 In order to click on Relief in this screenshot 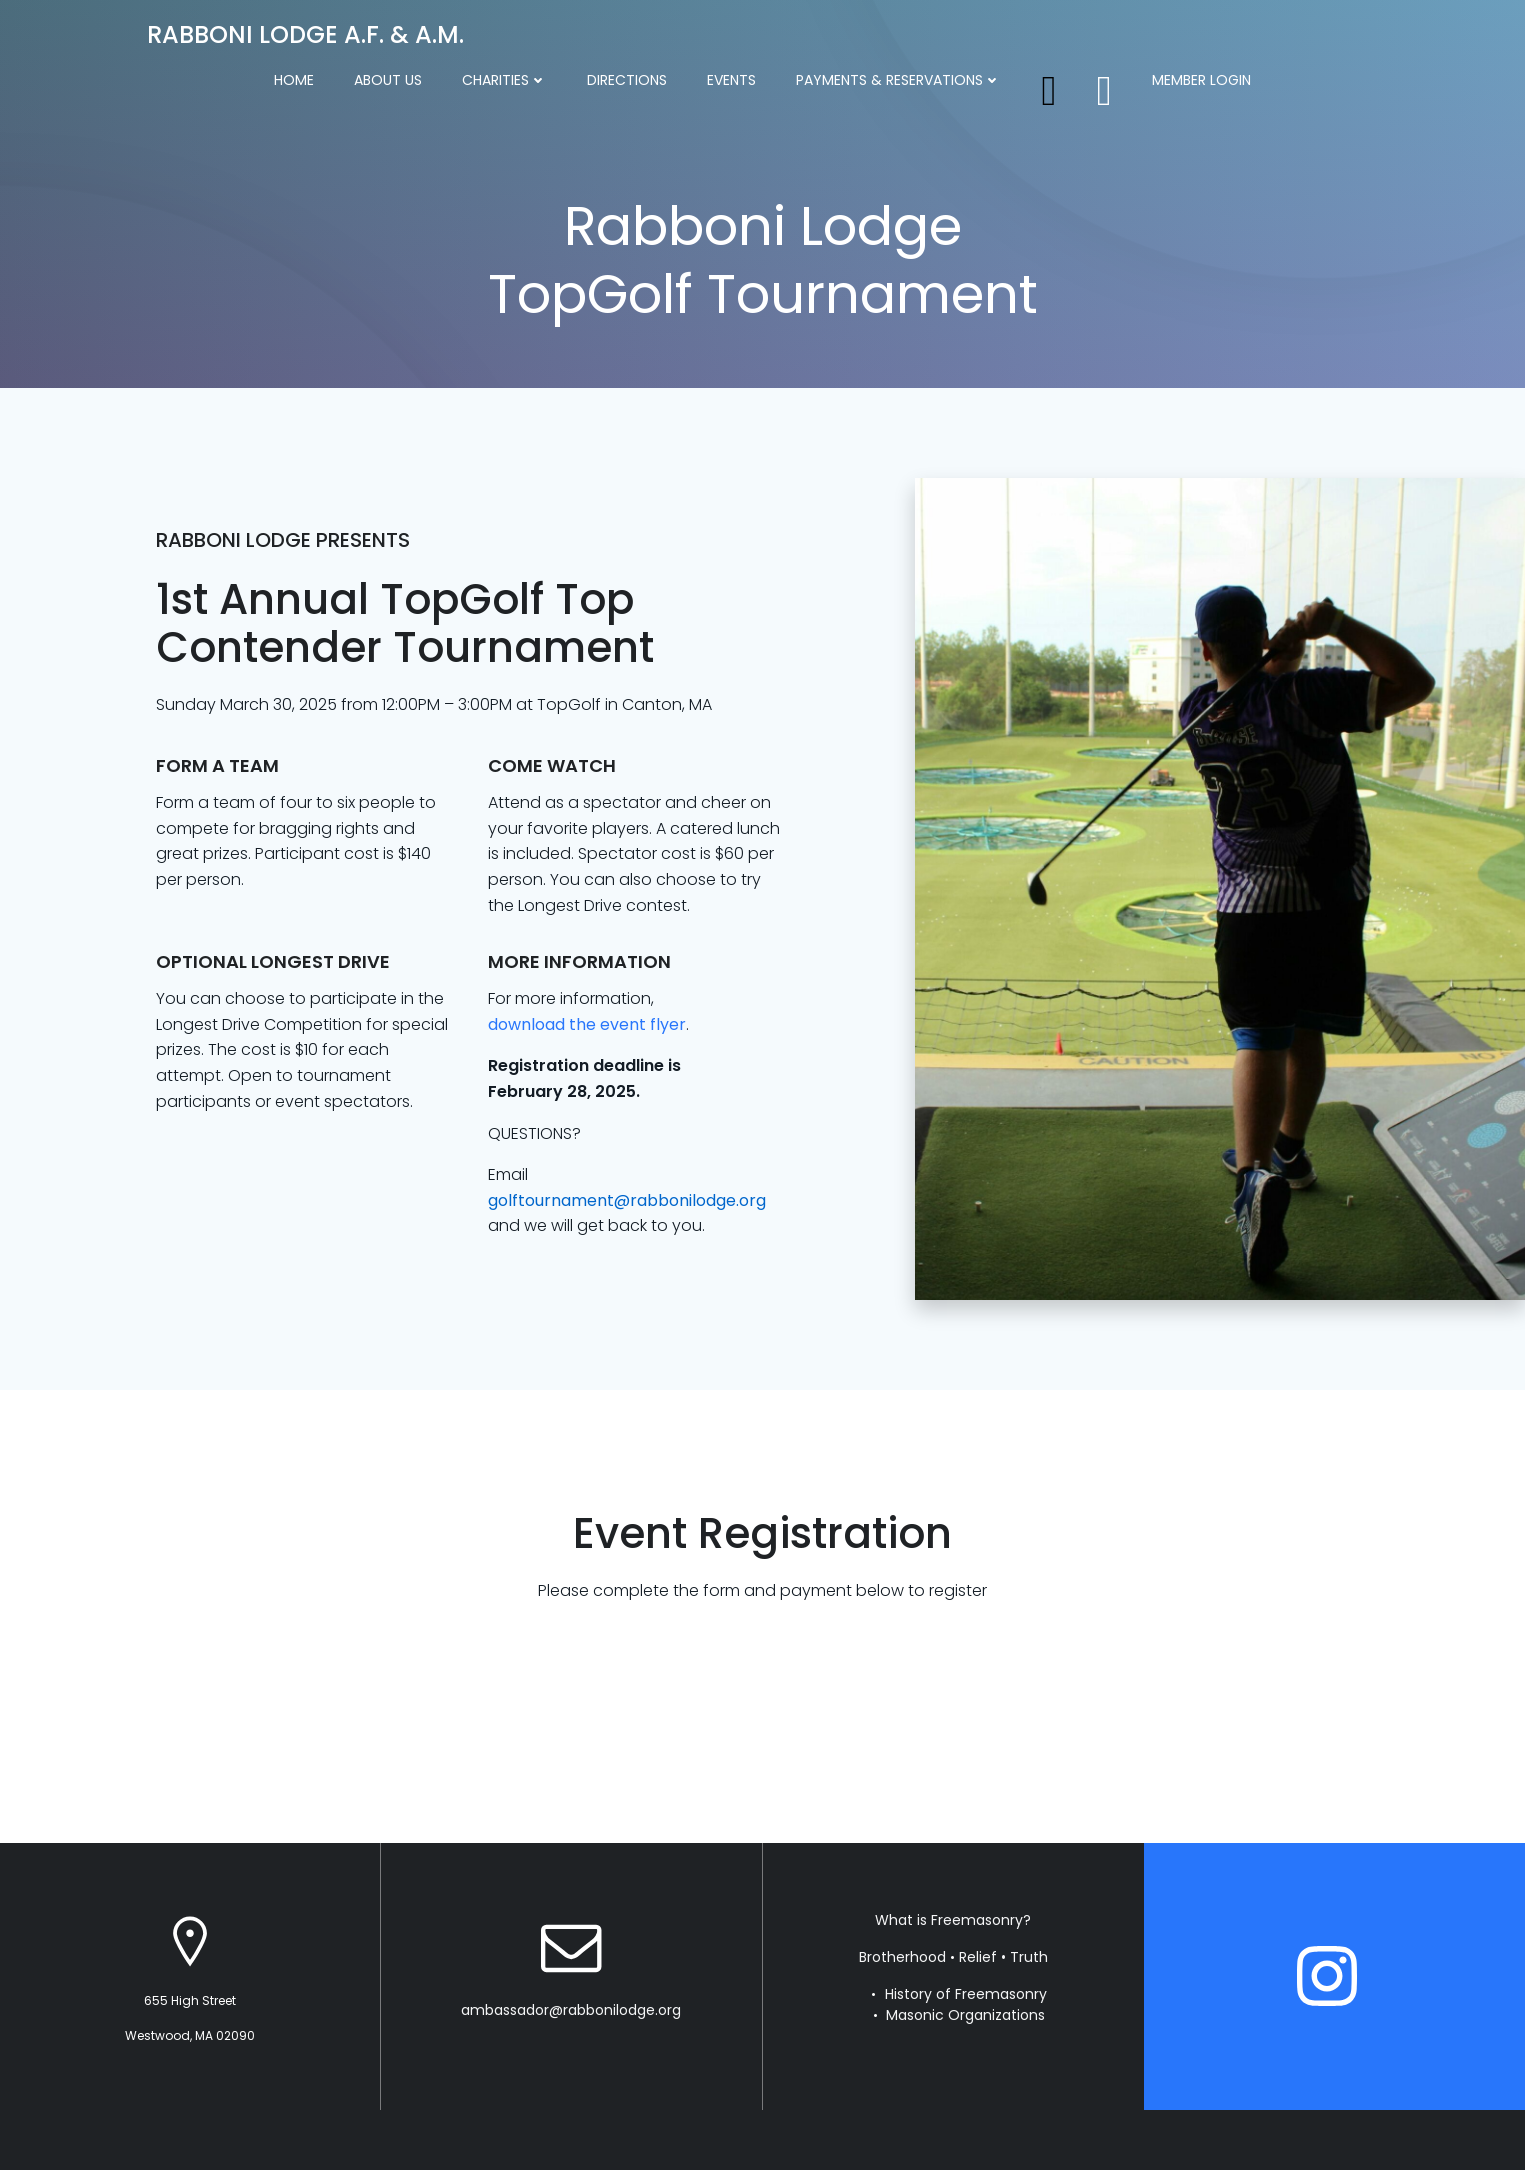, I will do `click(978, 1957)`.